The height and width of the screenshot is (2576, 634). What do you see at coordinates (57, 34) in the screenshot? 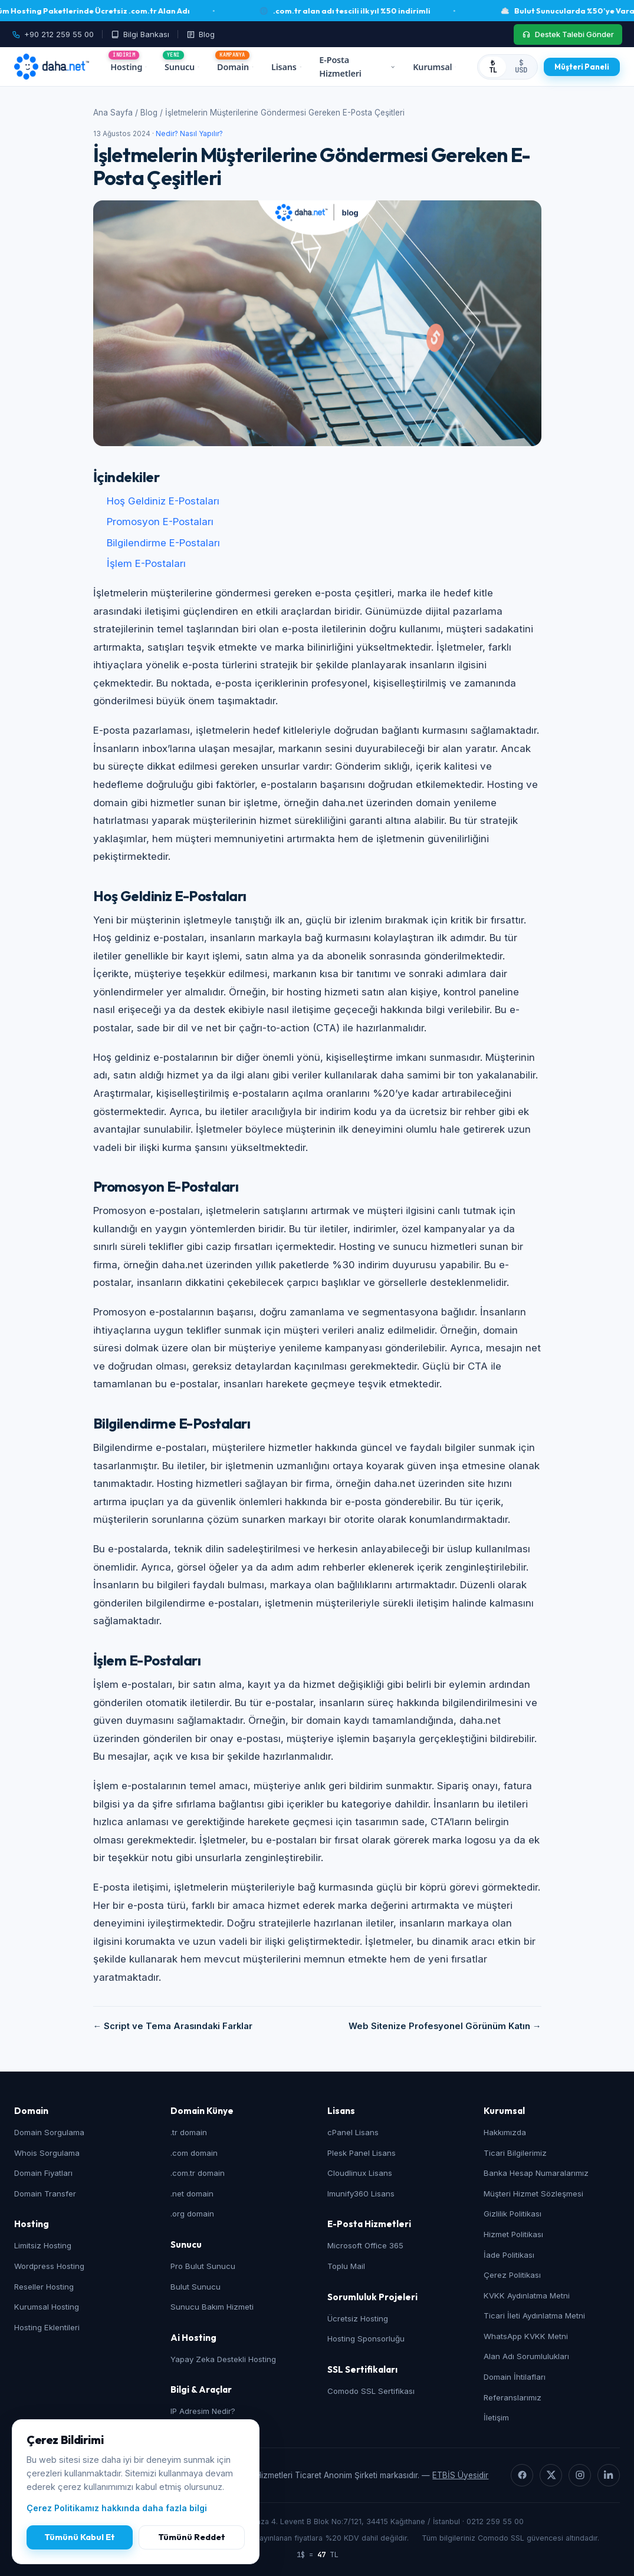
I see `[Telefon: +90 212 259 55 00]` at bounding box center [57, 34].